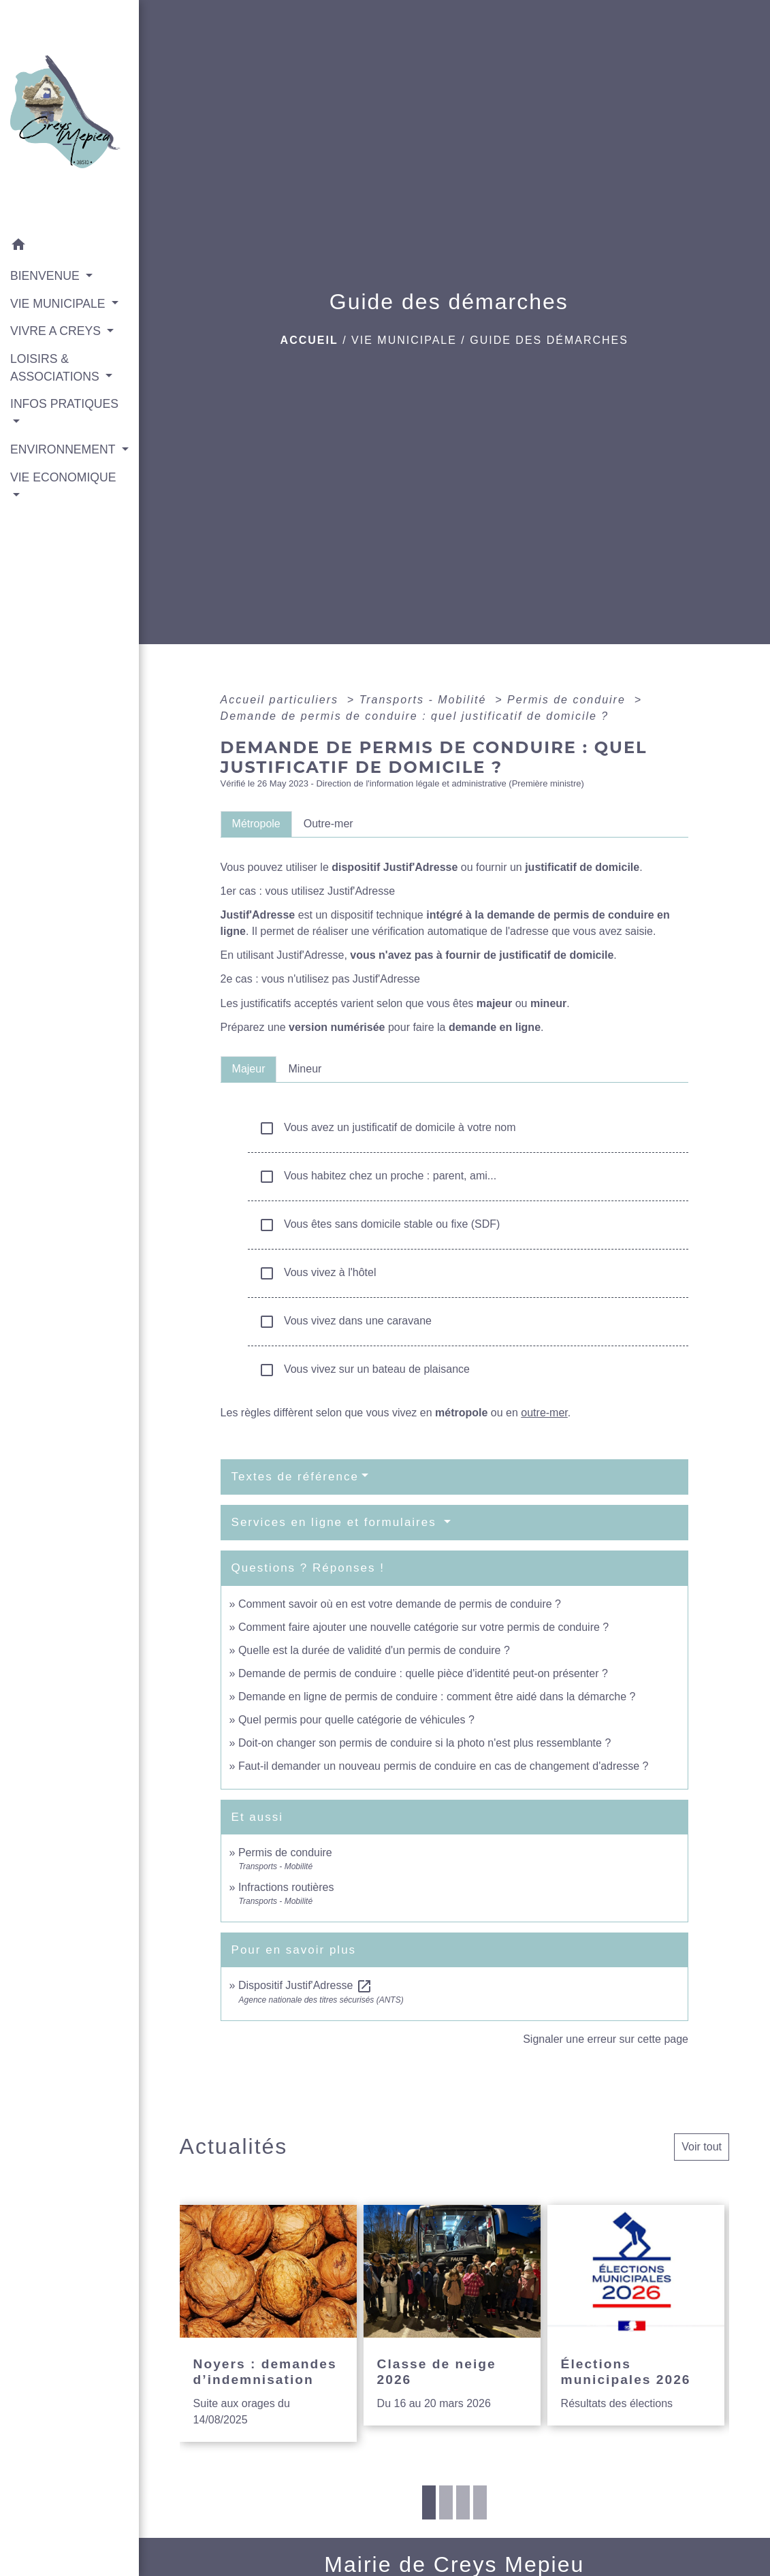 The image size is (770, 2576). What do you see at coordinates (63, 477) in the screenshot?
I see `VIE ECONOMIQUE [button]` at bounding box center [63, 477].